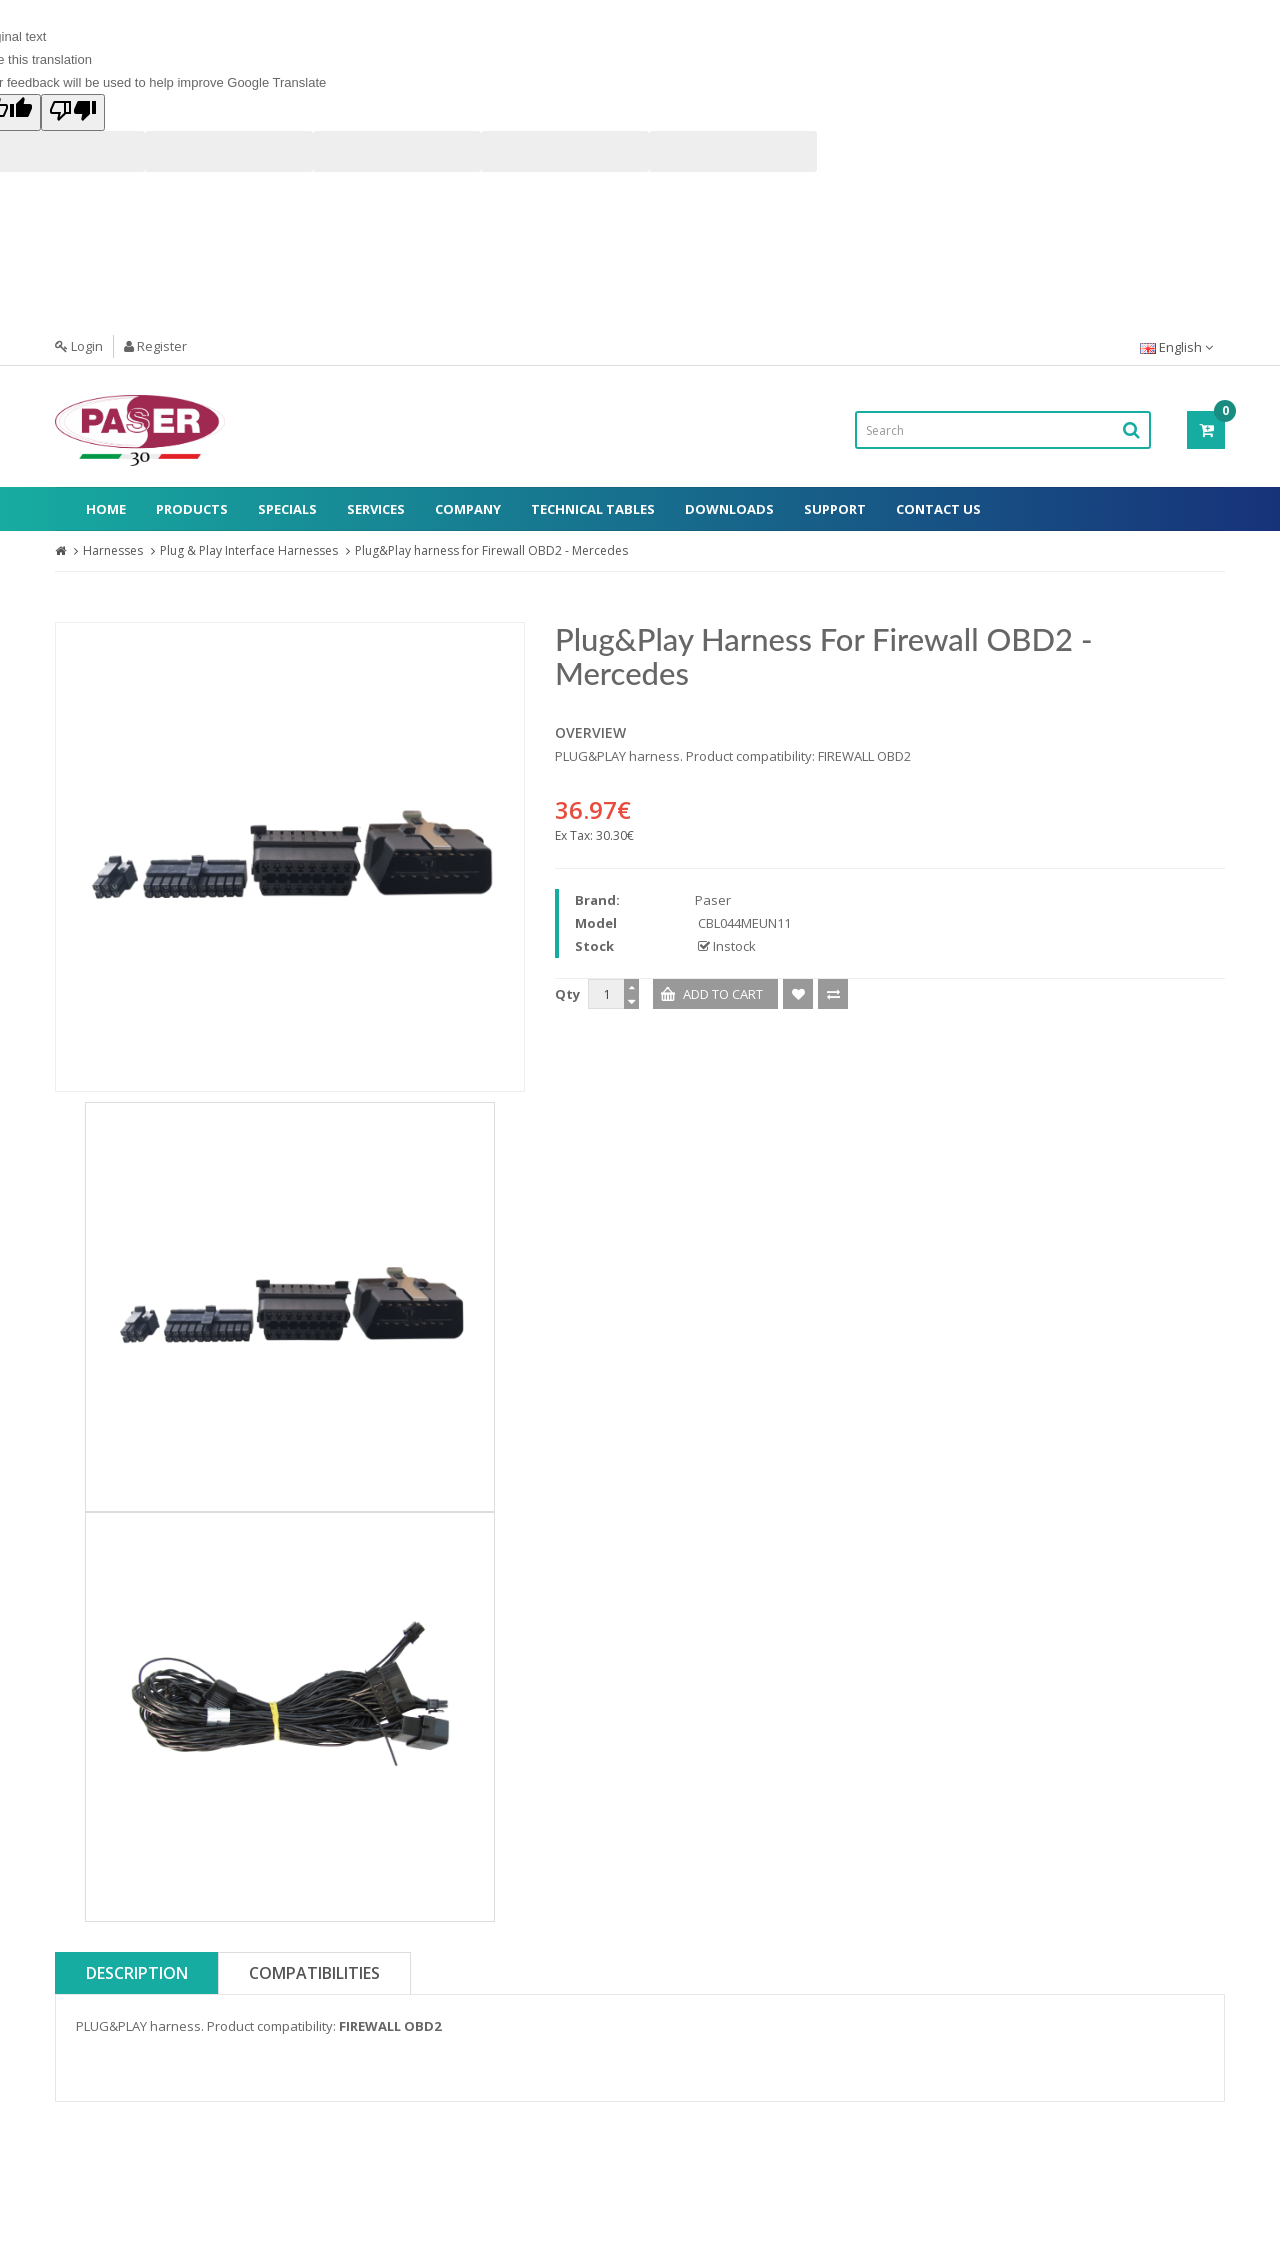 Image resolution: width=1280 pixels, height=2265 pixels. What do you see at coordinates (192, 509) in the screenshot?
I see `Products` at bounding box center [192, 509].